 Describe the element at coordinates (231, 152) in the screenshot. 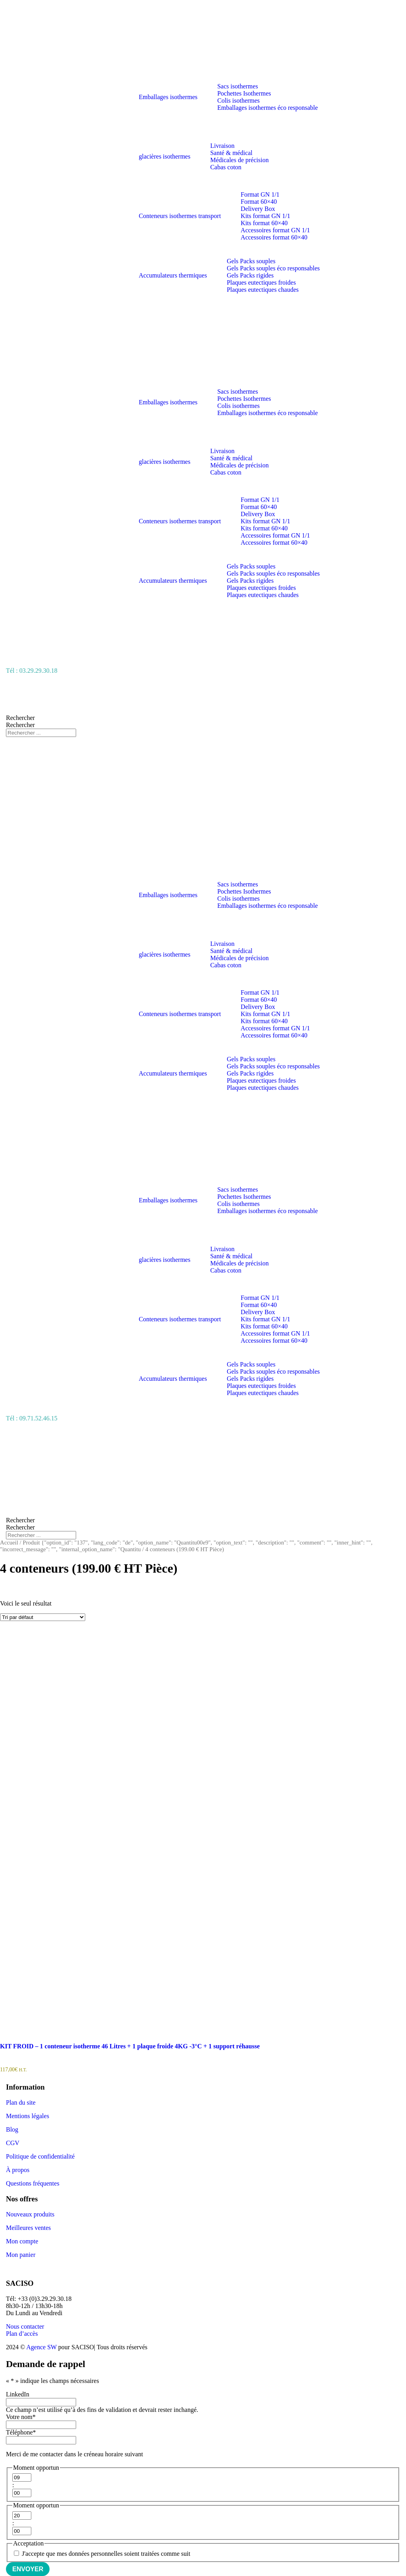

I see `Santé & médical` at that location.